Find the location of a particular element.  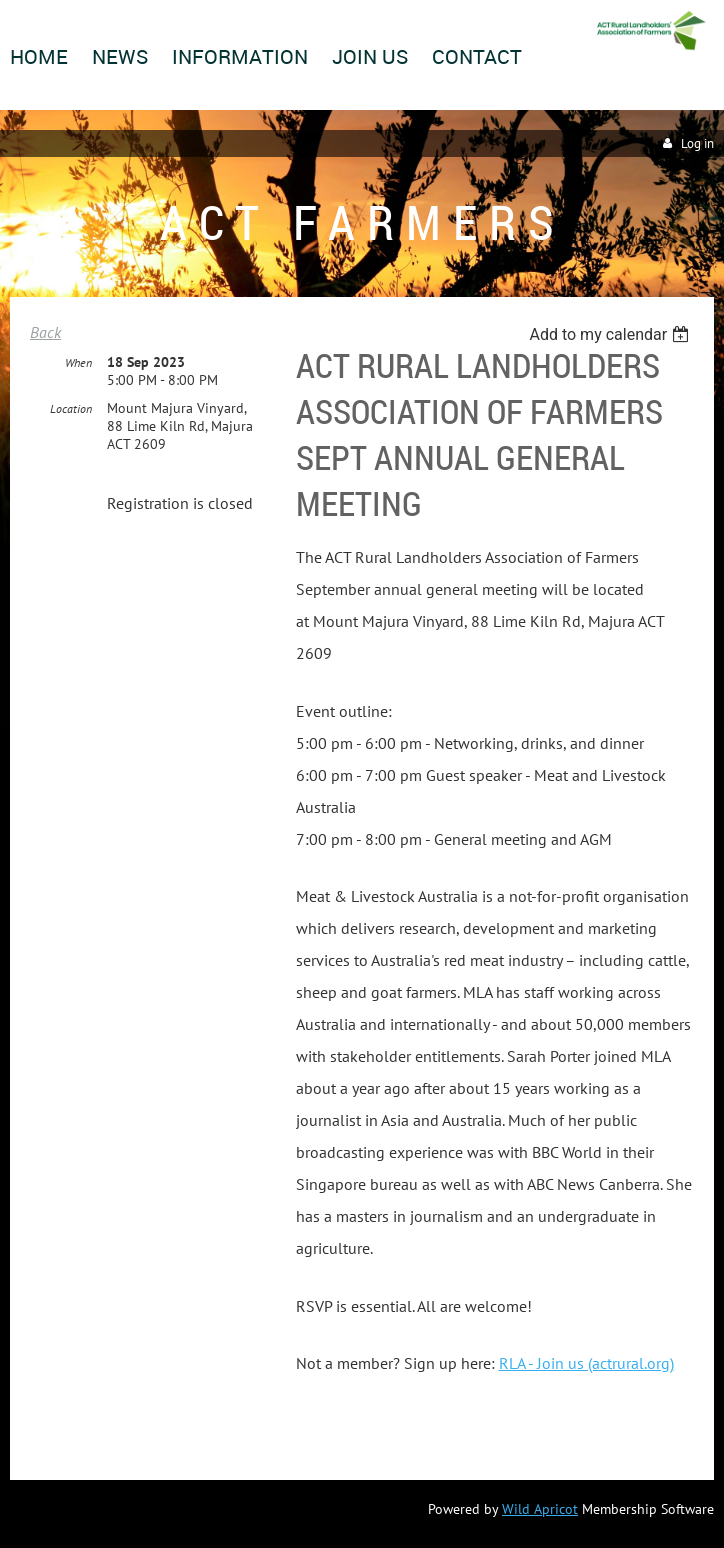

When is located at coordinates (78, 362).